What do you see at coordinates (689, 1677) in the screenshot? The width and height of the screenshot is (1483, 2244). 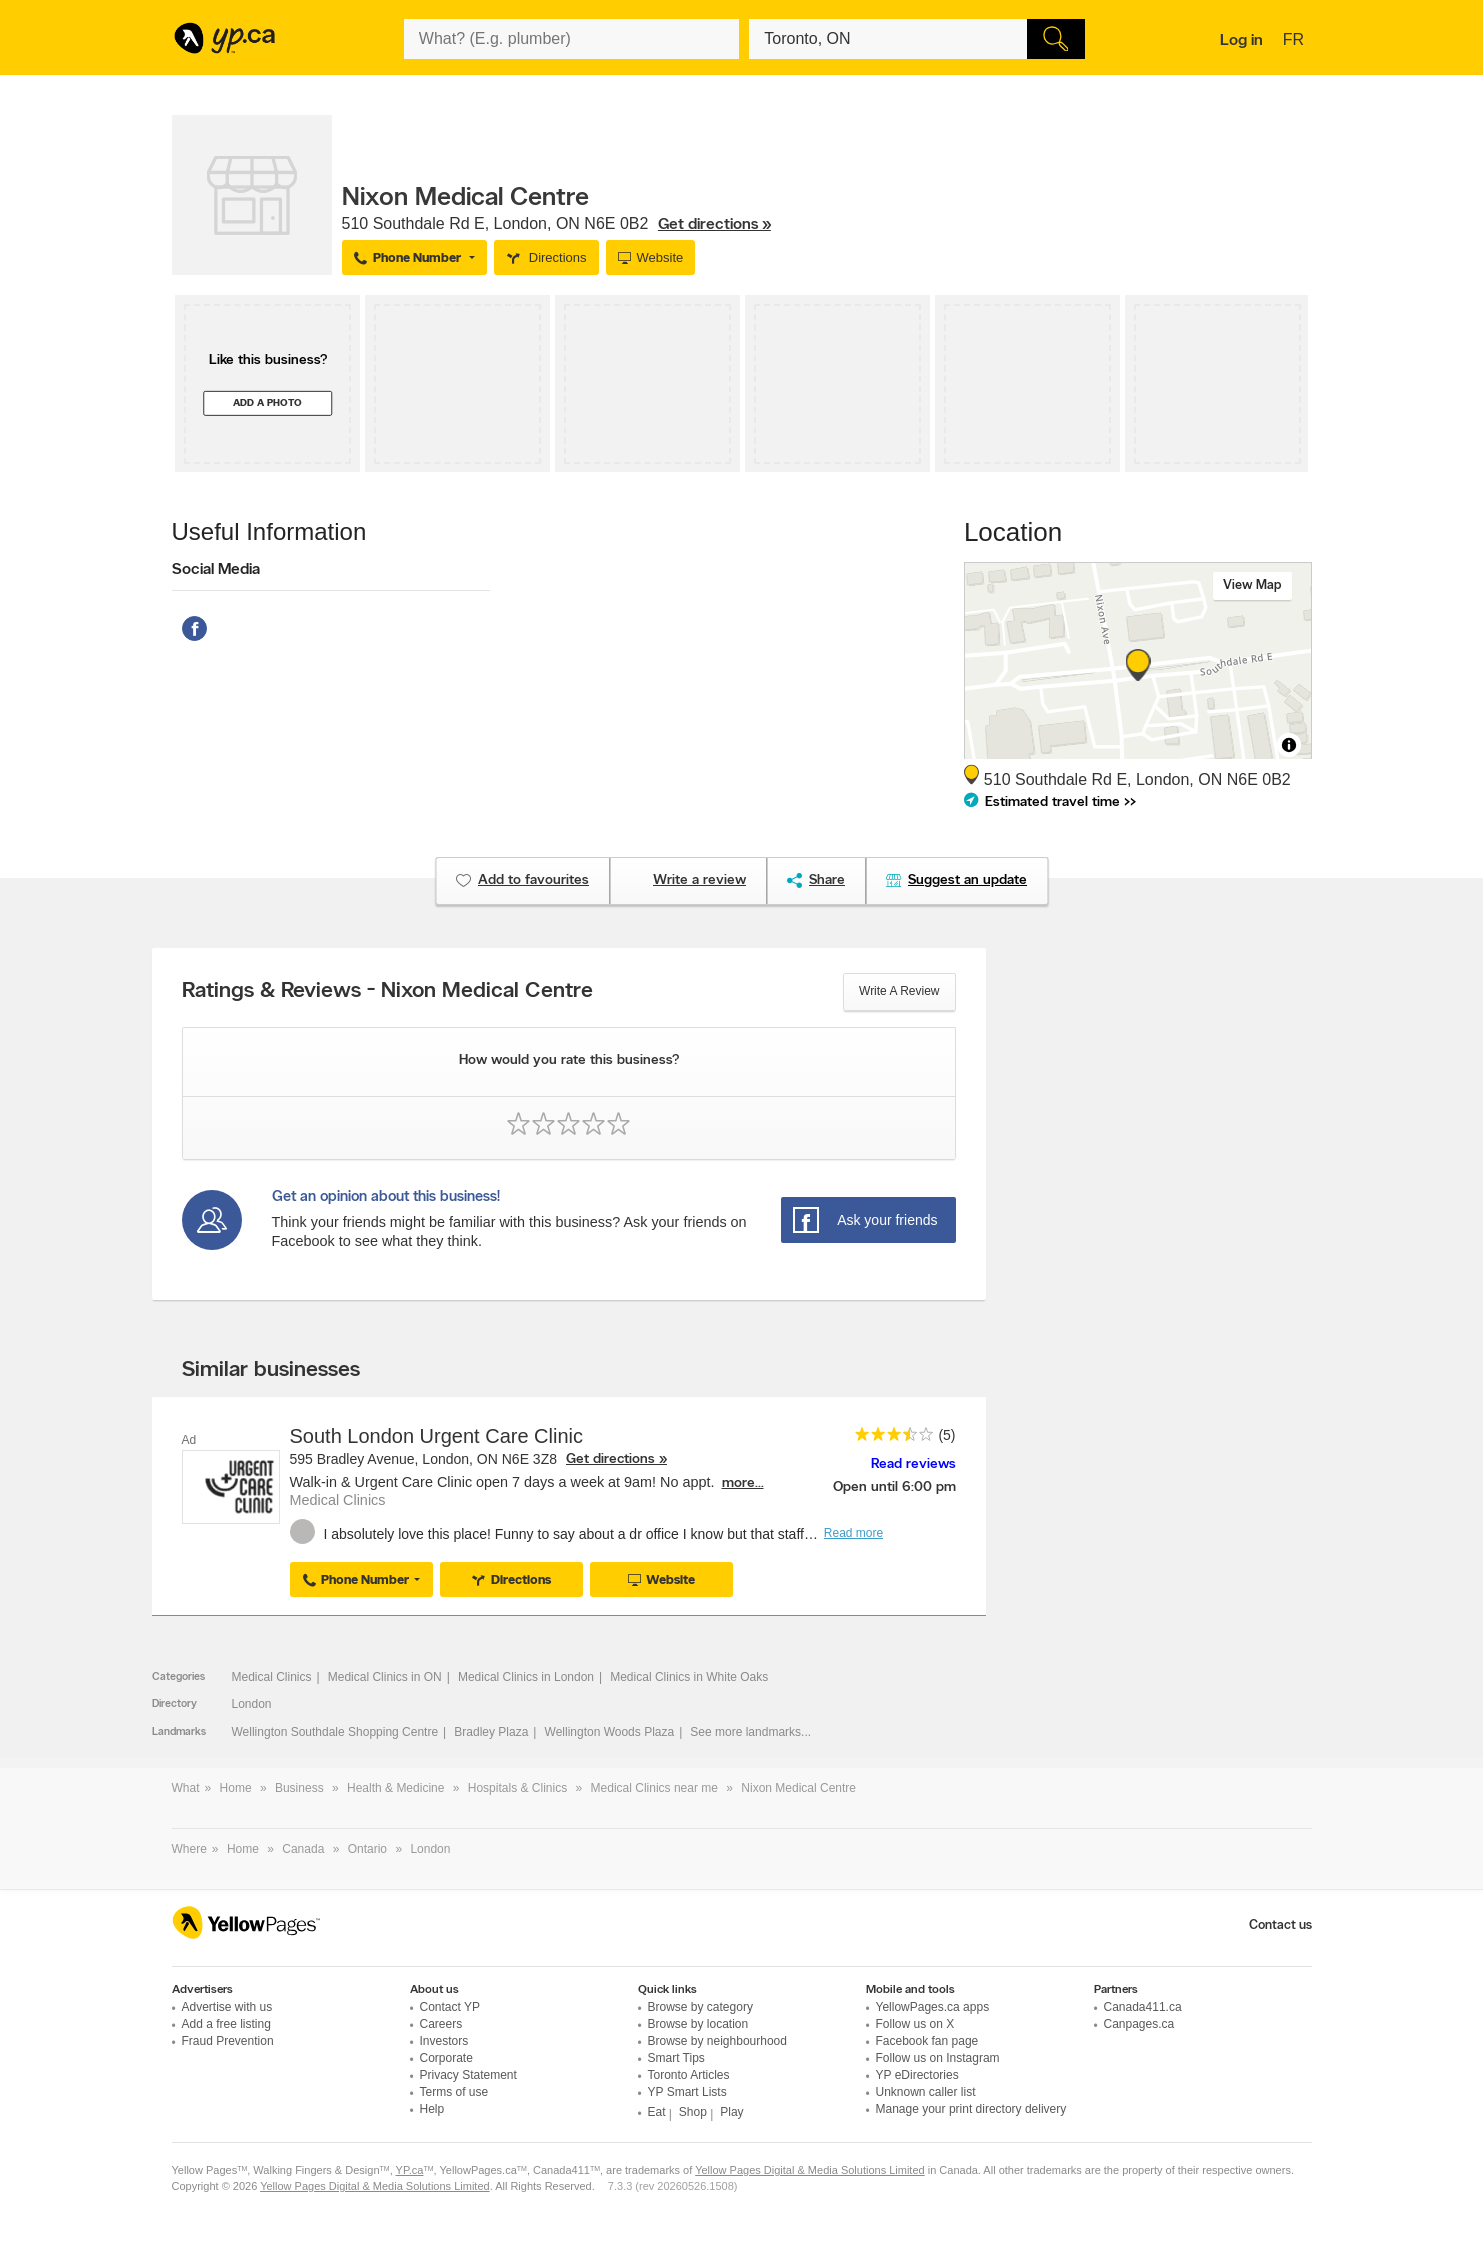 I see `Medical Clinics in White Oaks` at bounding box center [689, 1677].